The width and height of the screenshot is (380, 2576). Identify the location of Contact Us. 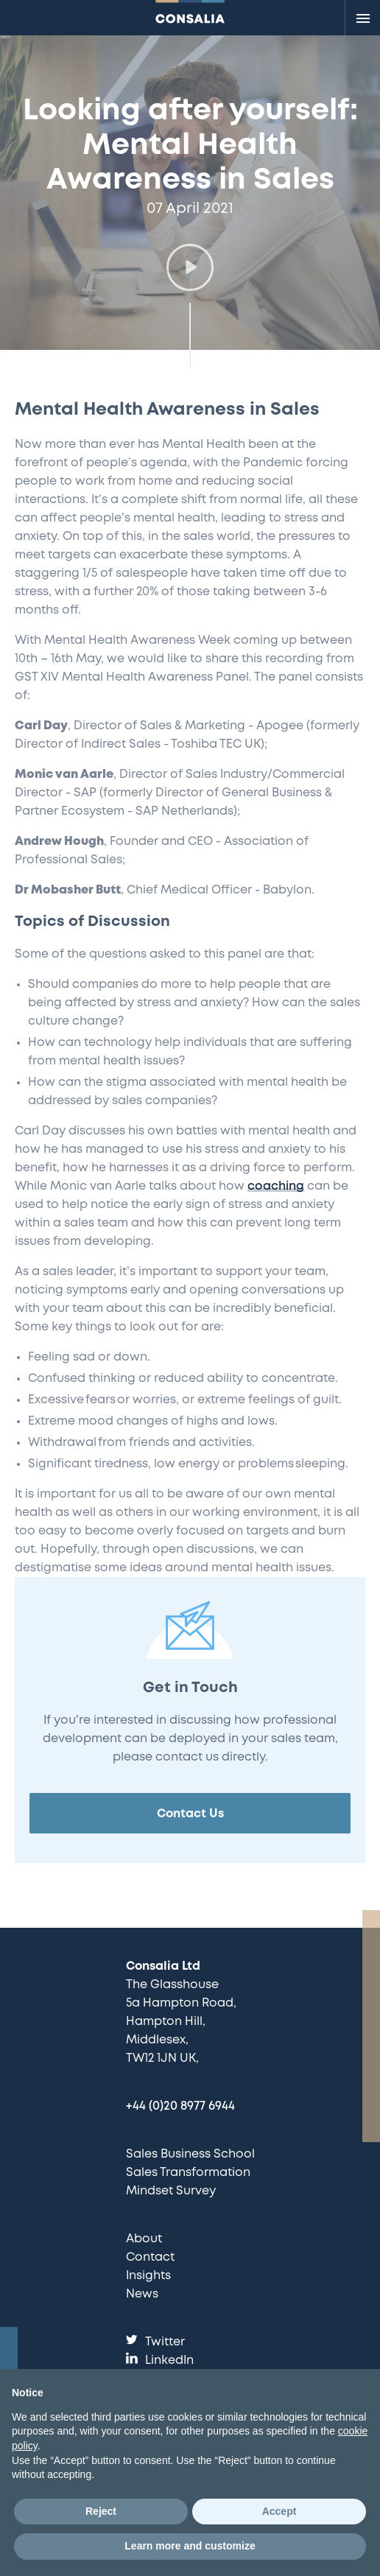
(190, 1813).